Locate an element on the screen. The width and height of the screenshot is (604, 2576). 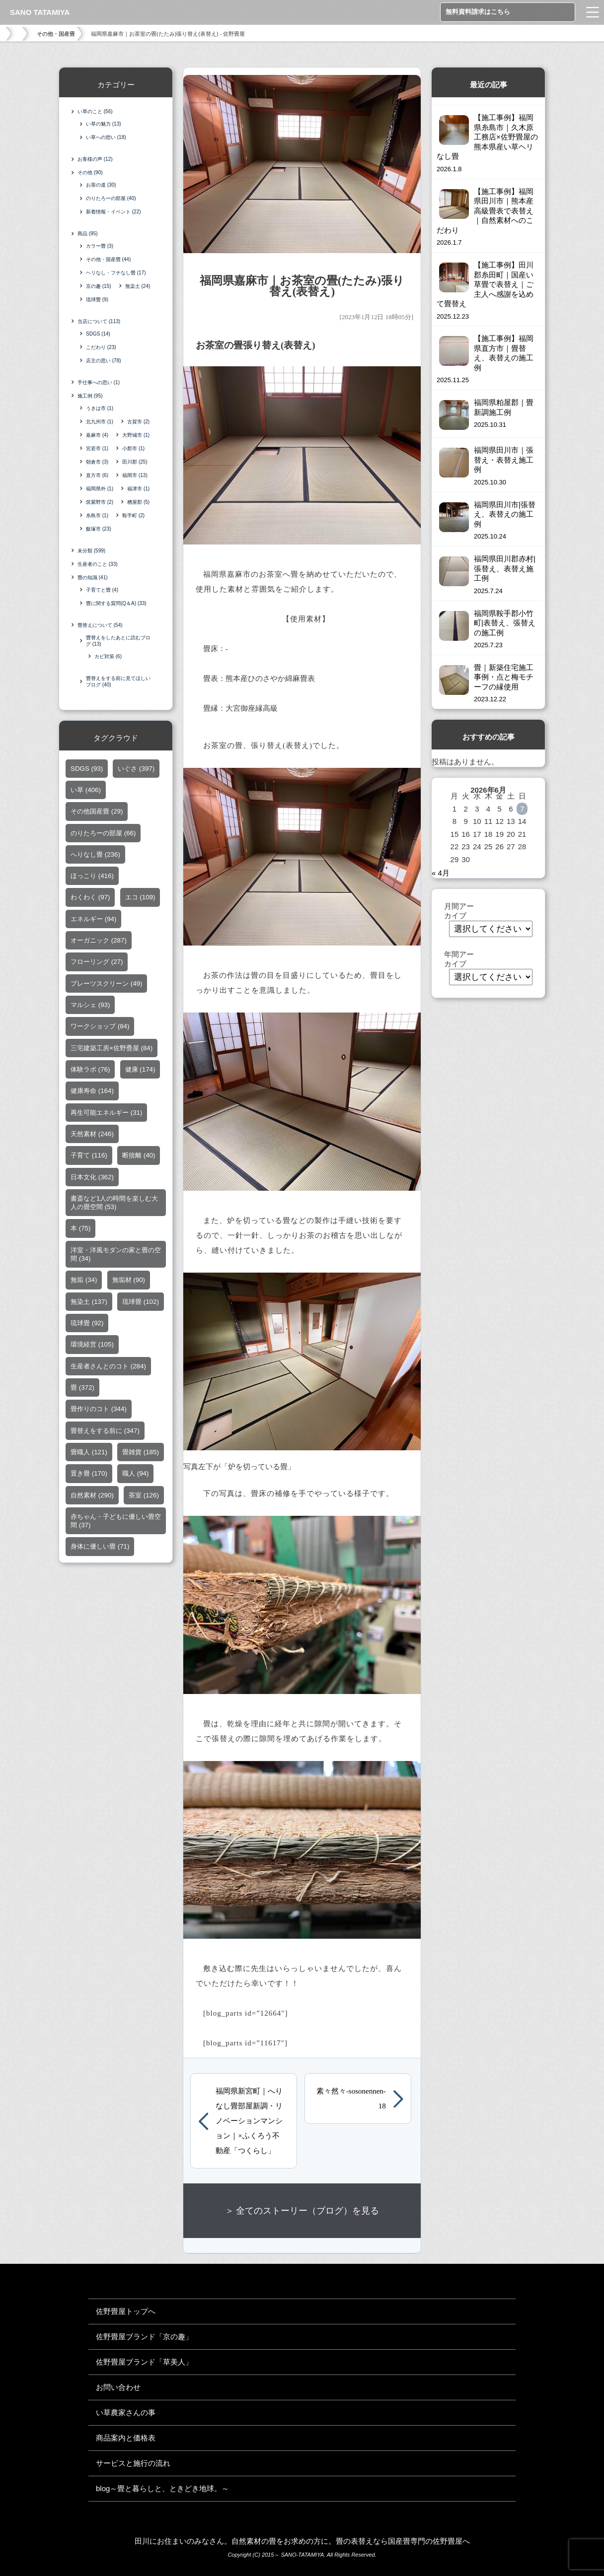
オーガニック [オーガニック (287個の項目)] is located at coordinates (99, 941).